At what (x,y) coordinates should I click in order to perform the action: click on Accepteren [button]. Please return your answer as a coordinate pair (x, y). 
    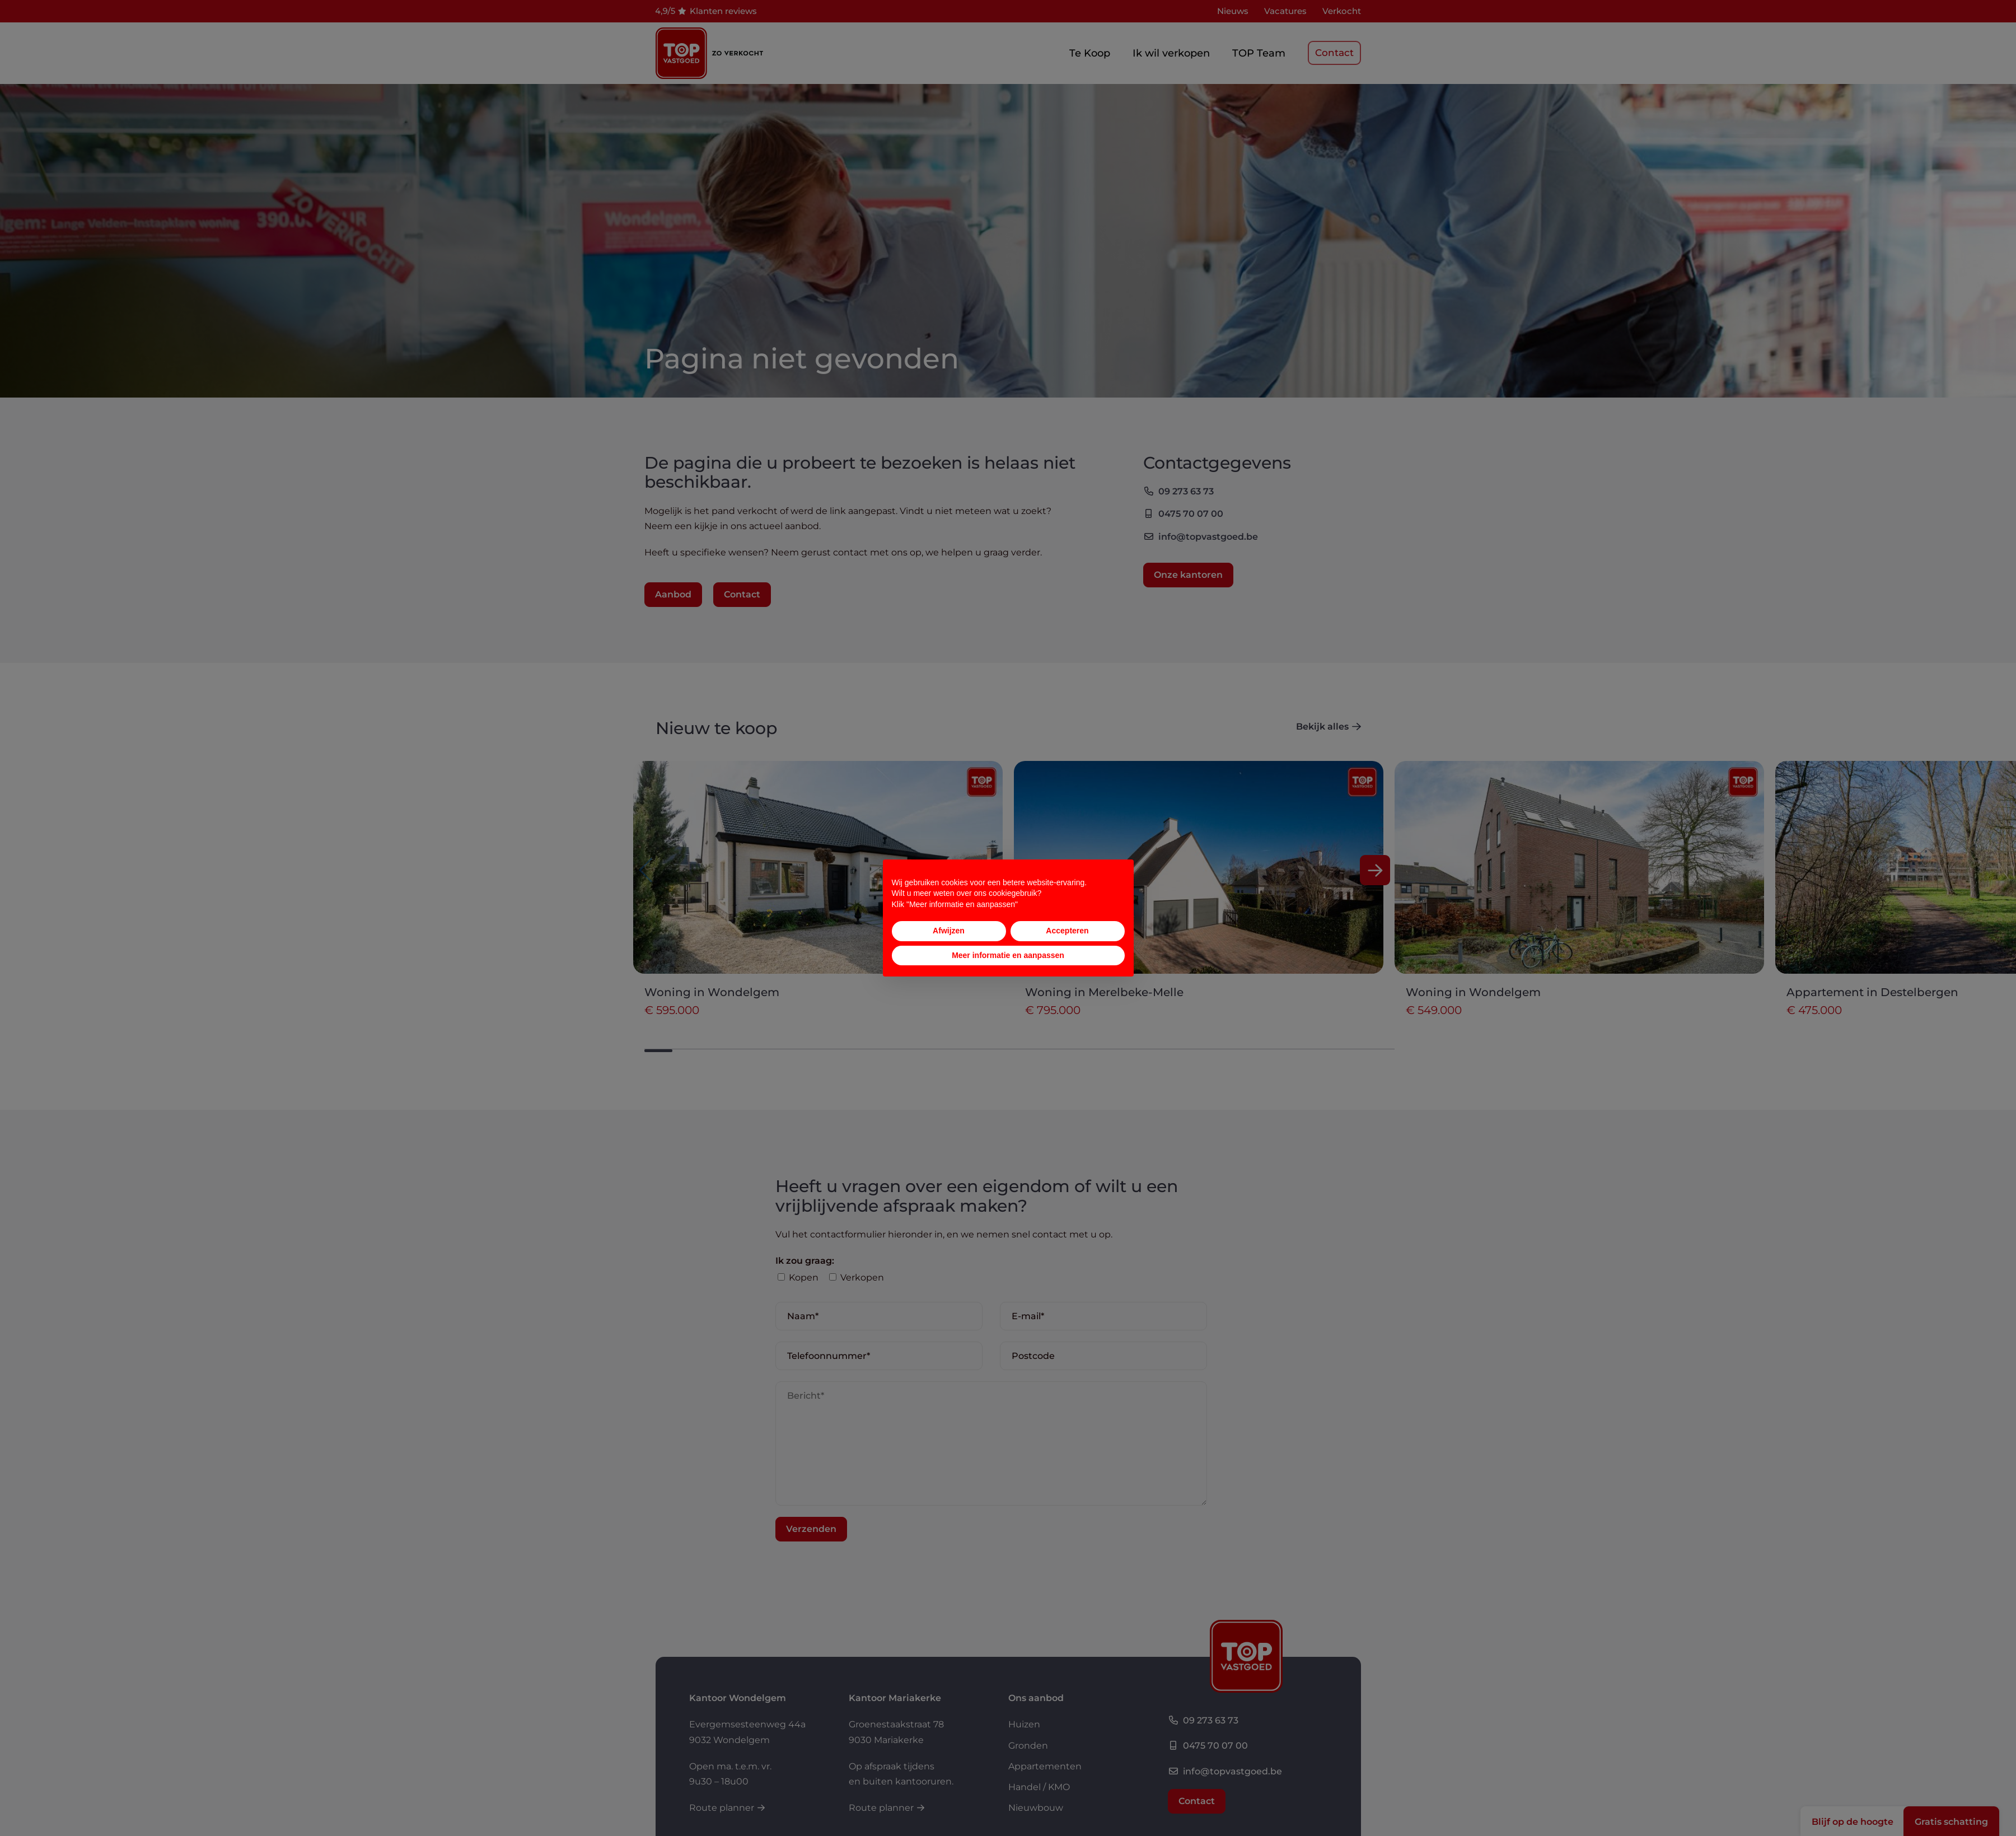
    Looking at the image, I should click on (1067, 930).